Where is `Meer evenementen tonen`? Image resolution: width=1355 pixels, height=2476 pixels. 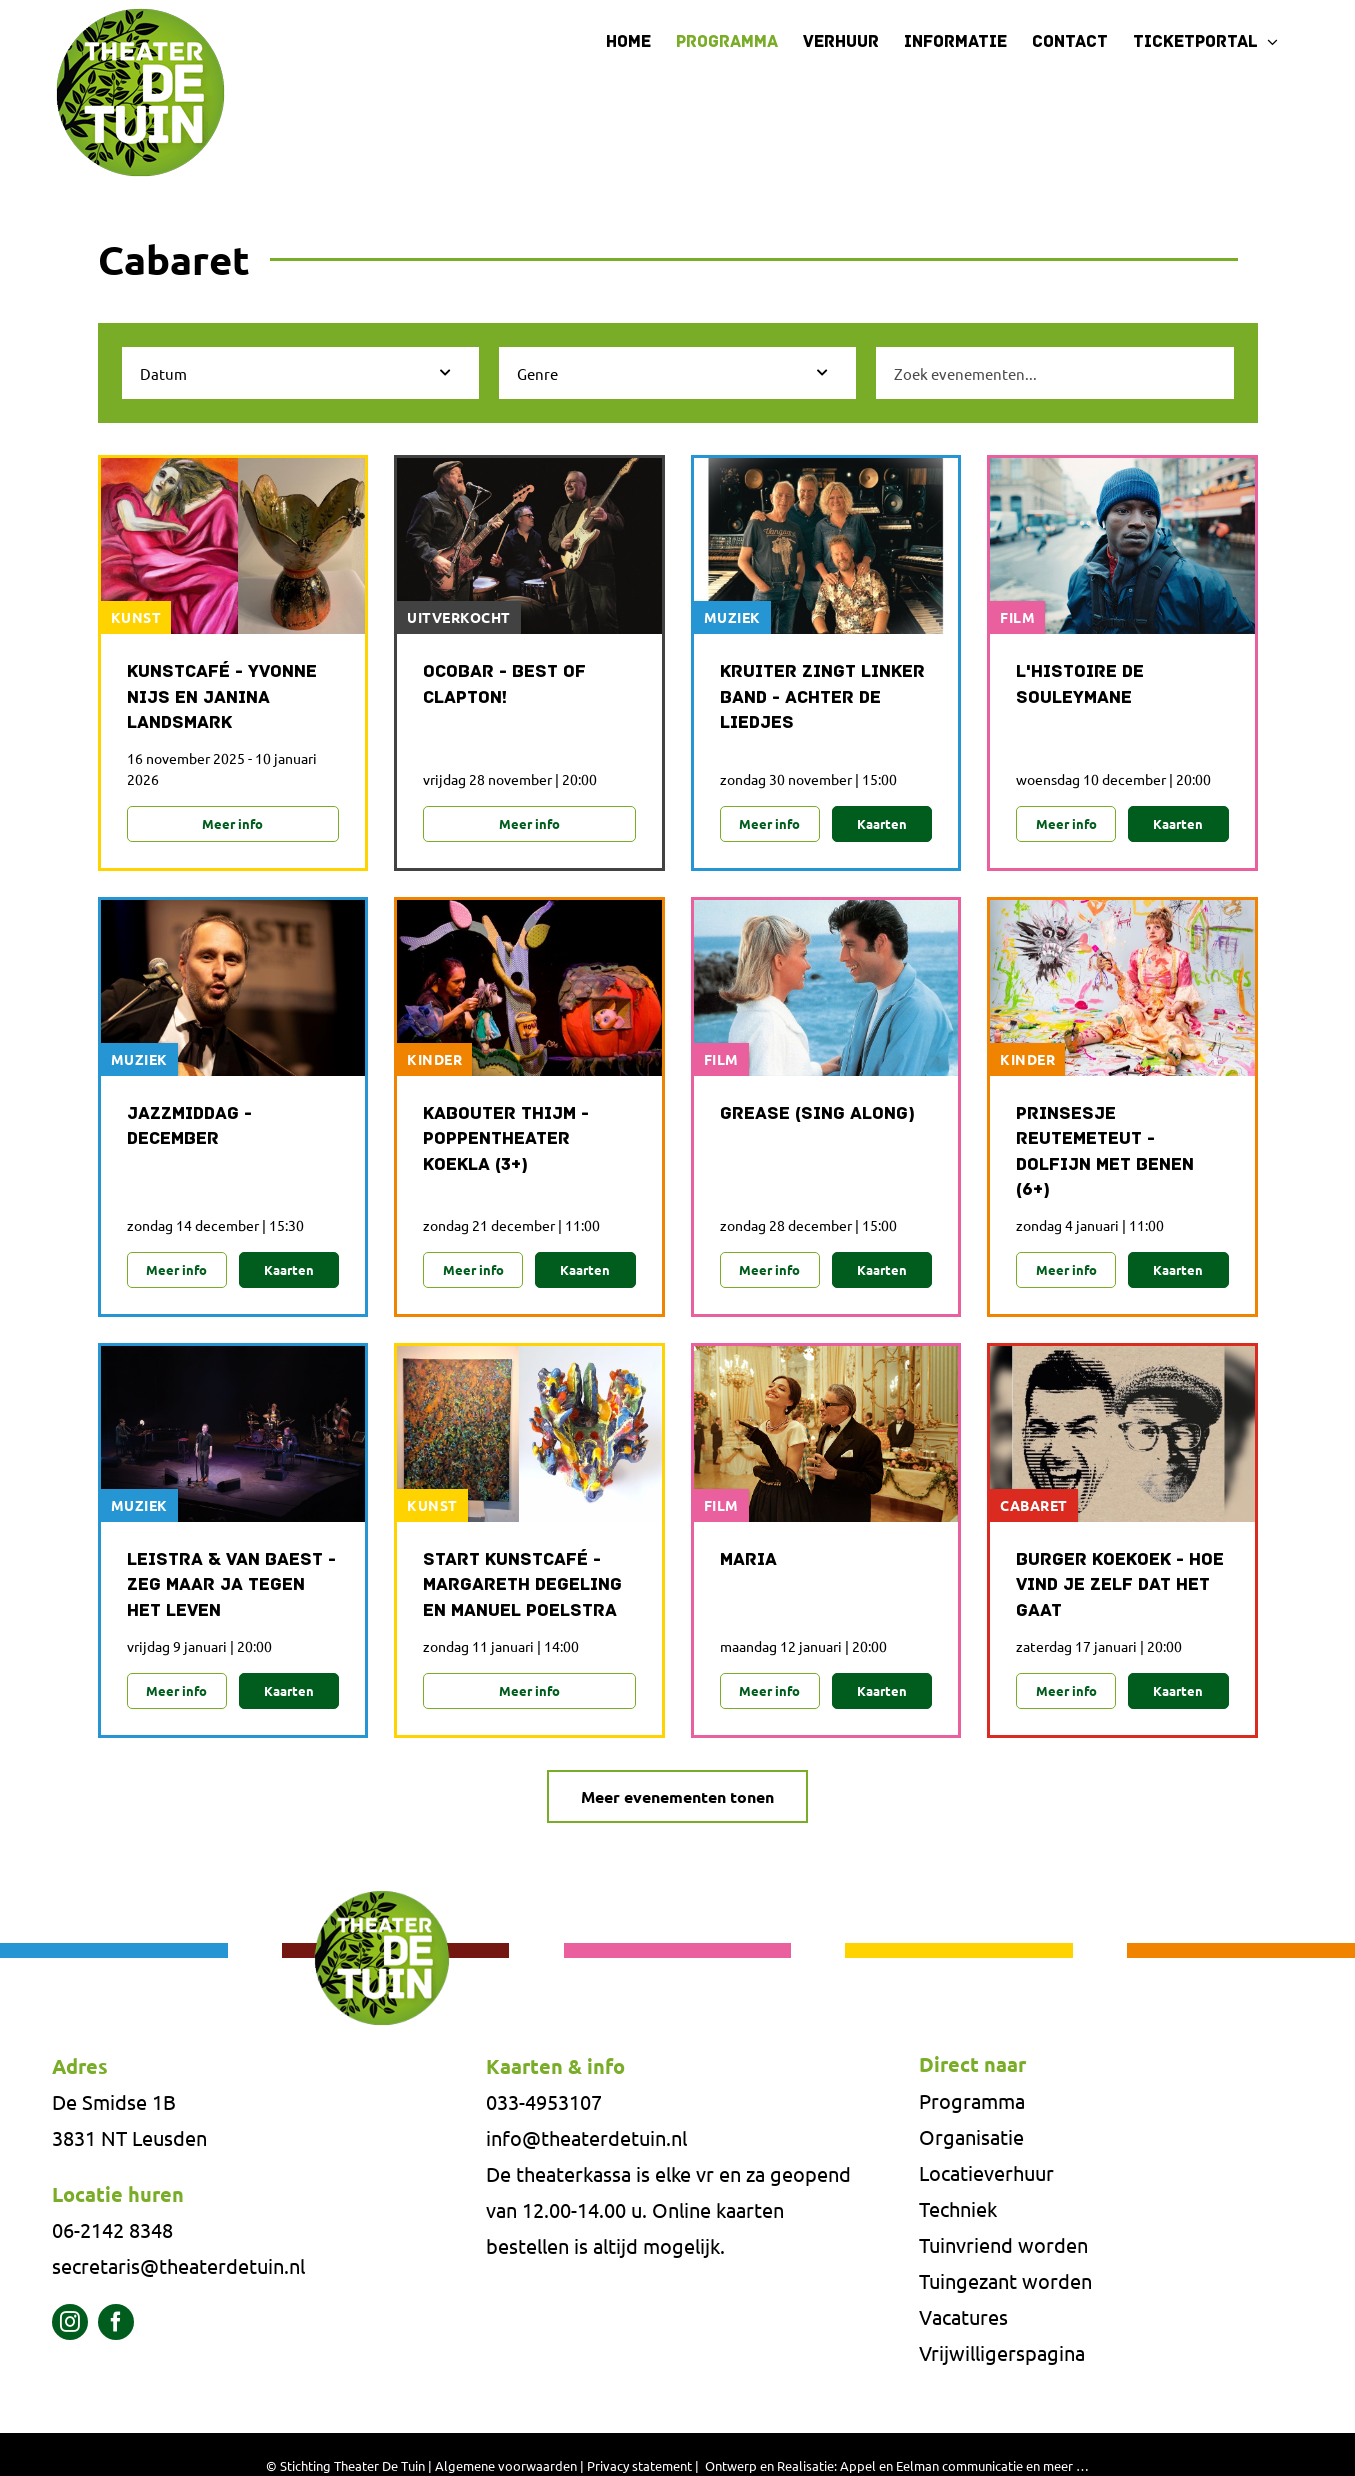
Meer evenementen tonen is located at coordinates (677, 1799).